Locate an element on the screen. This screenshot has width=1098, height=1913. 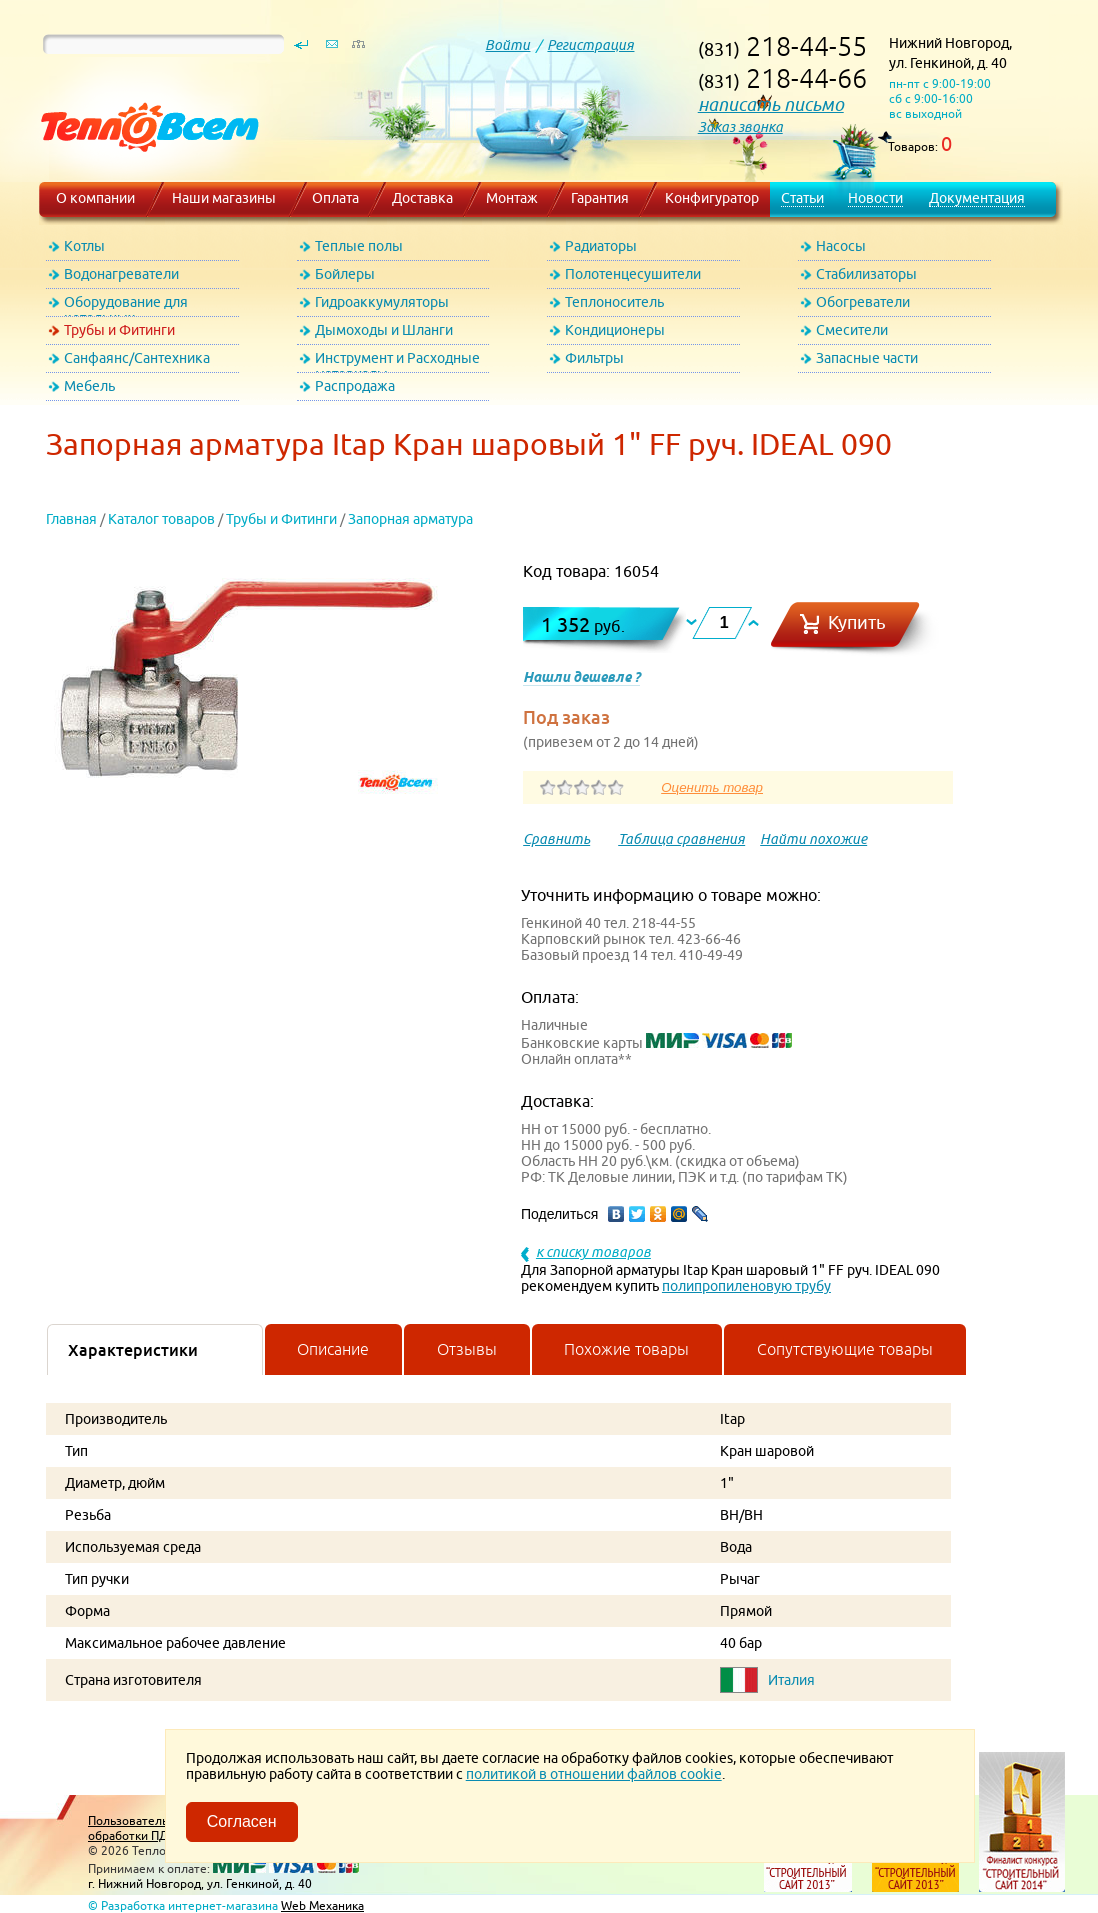
Смесители is located at coordinates (852, 330).